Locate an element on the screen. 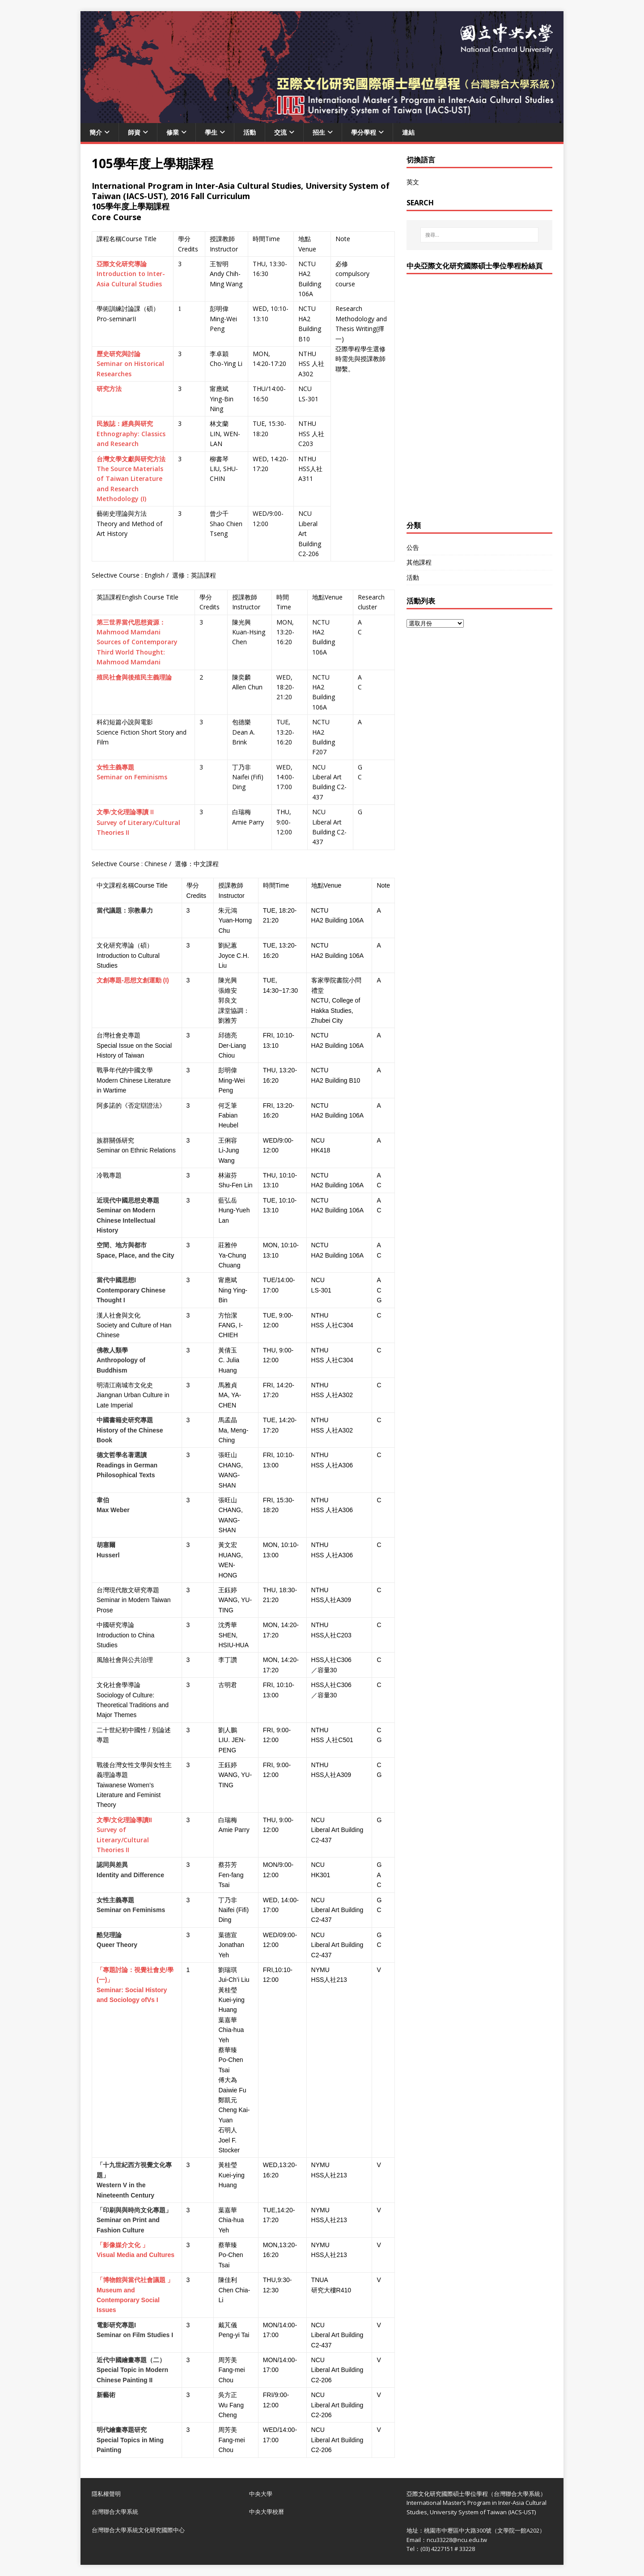 The width and height of the screenshot is (644, 2576). (03) 4227151 # 33228 is located at coordinates (447, 2549).